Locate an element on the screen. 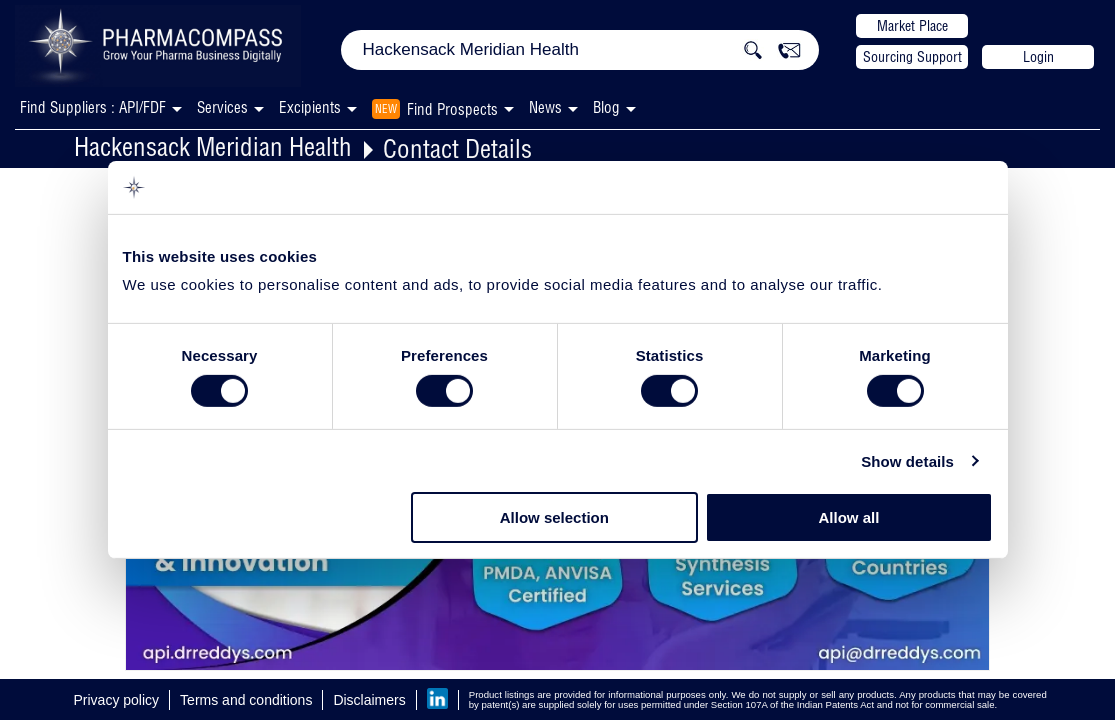 The image size is (1115, 720). Disclaimers is located at coordinates (369, 700).